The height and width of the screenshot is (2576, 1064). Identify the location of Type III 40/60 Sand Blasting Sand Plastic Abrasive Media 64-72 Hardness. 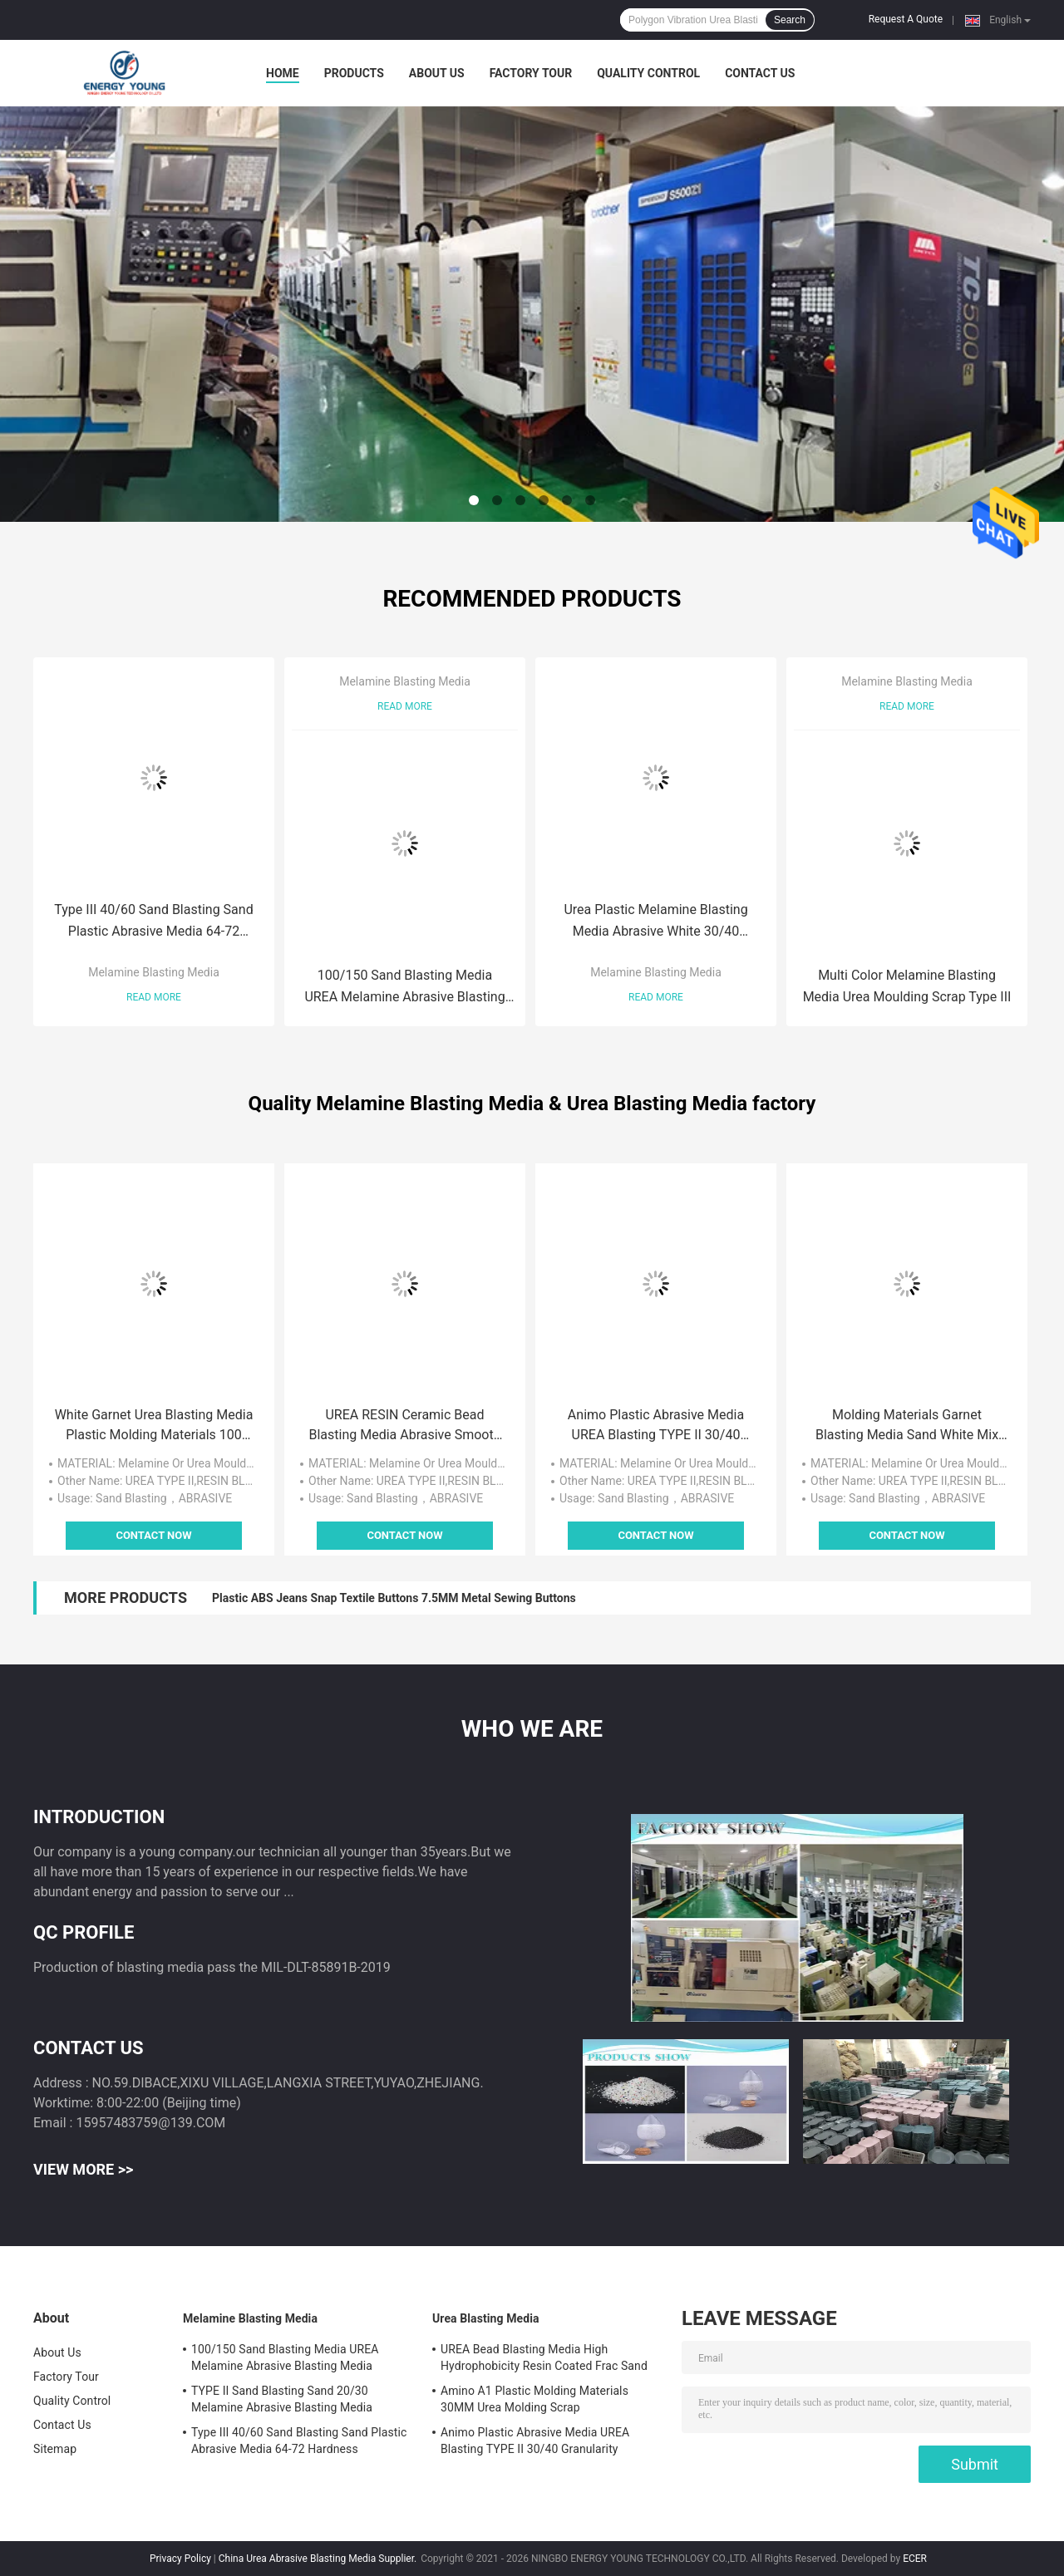
(153, 922).